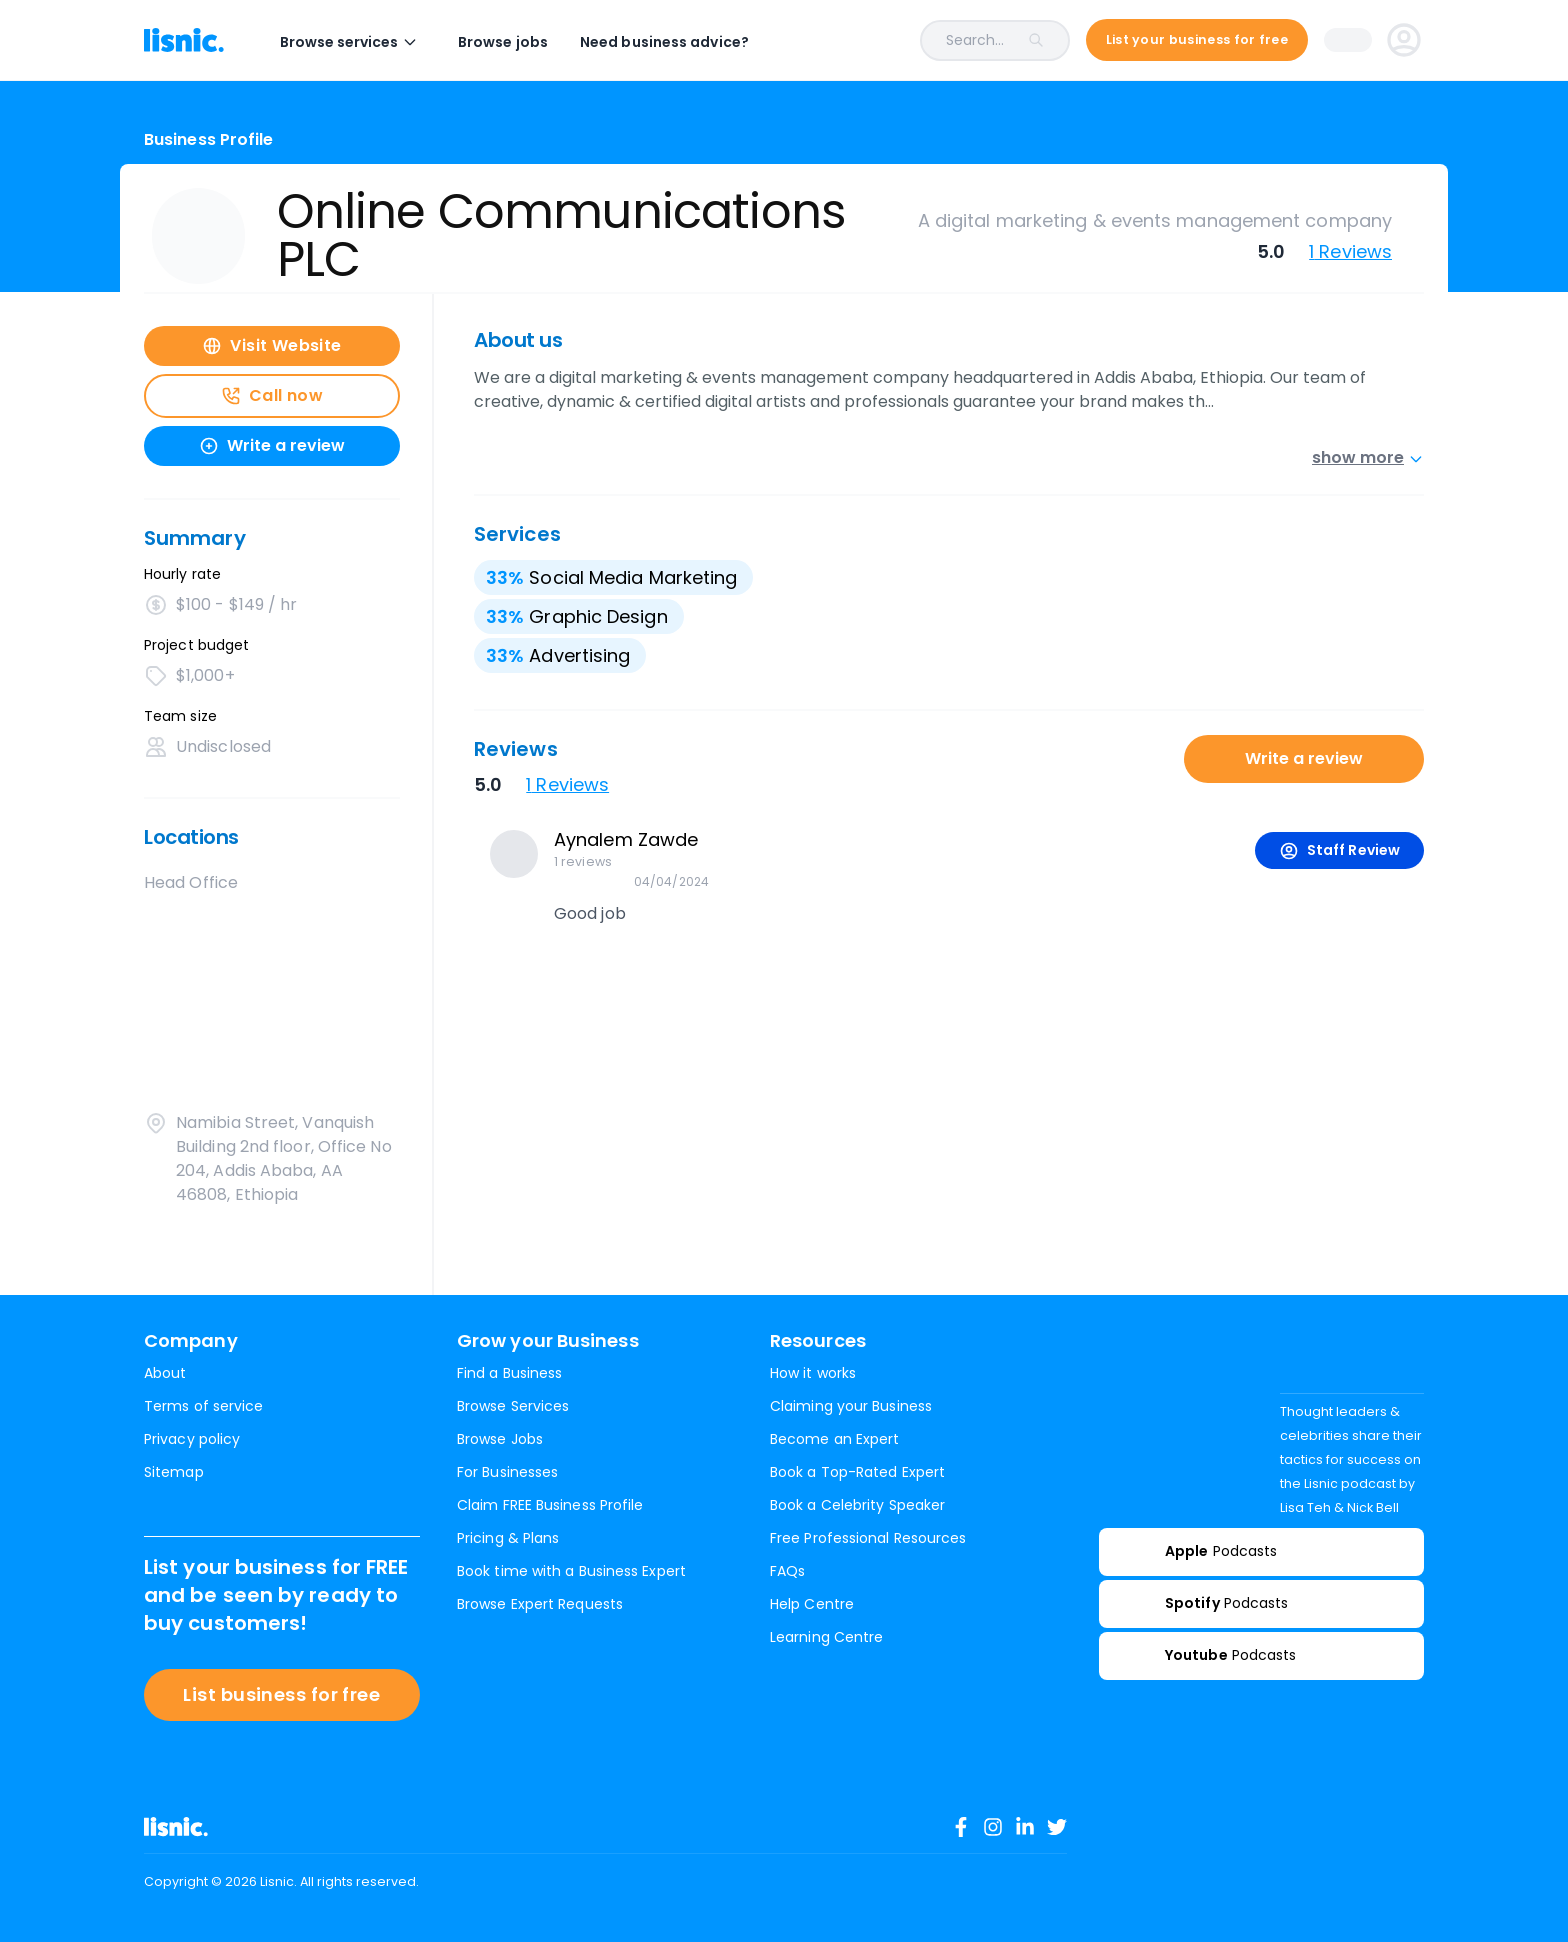 The image size is (1568, 1942). What do you see at coordinates (503, 42) in the screenshot?
I see `Browse jobs` at bounding box center [503, 42].